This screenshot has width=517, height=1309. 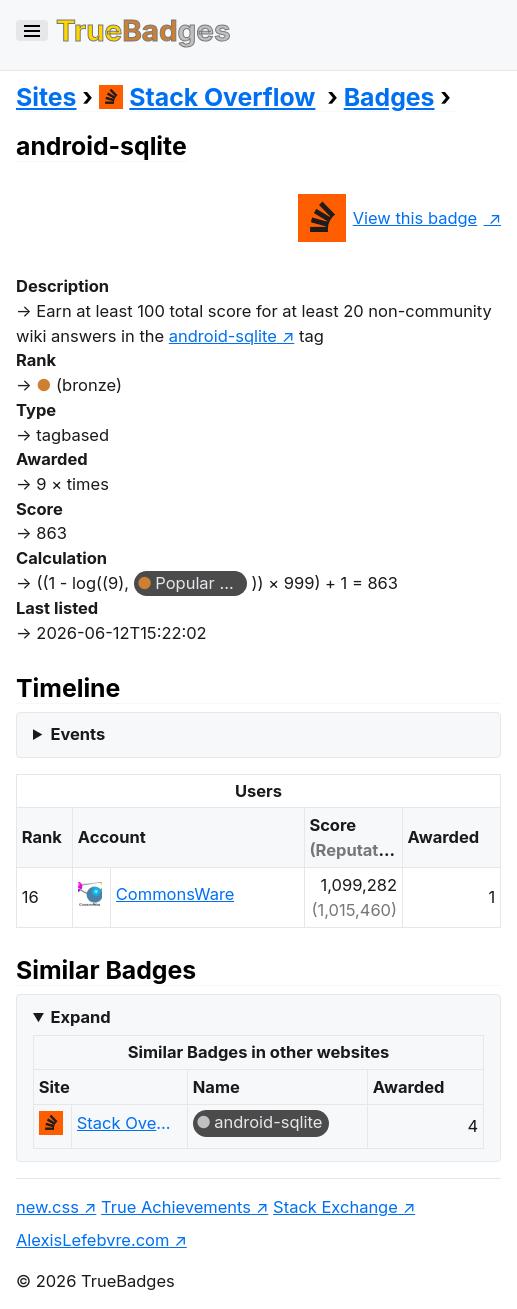 I want to click on True Achievements, so click(x=176, y=1207).